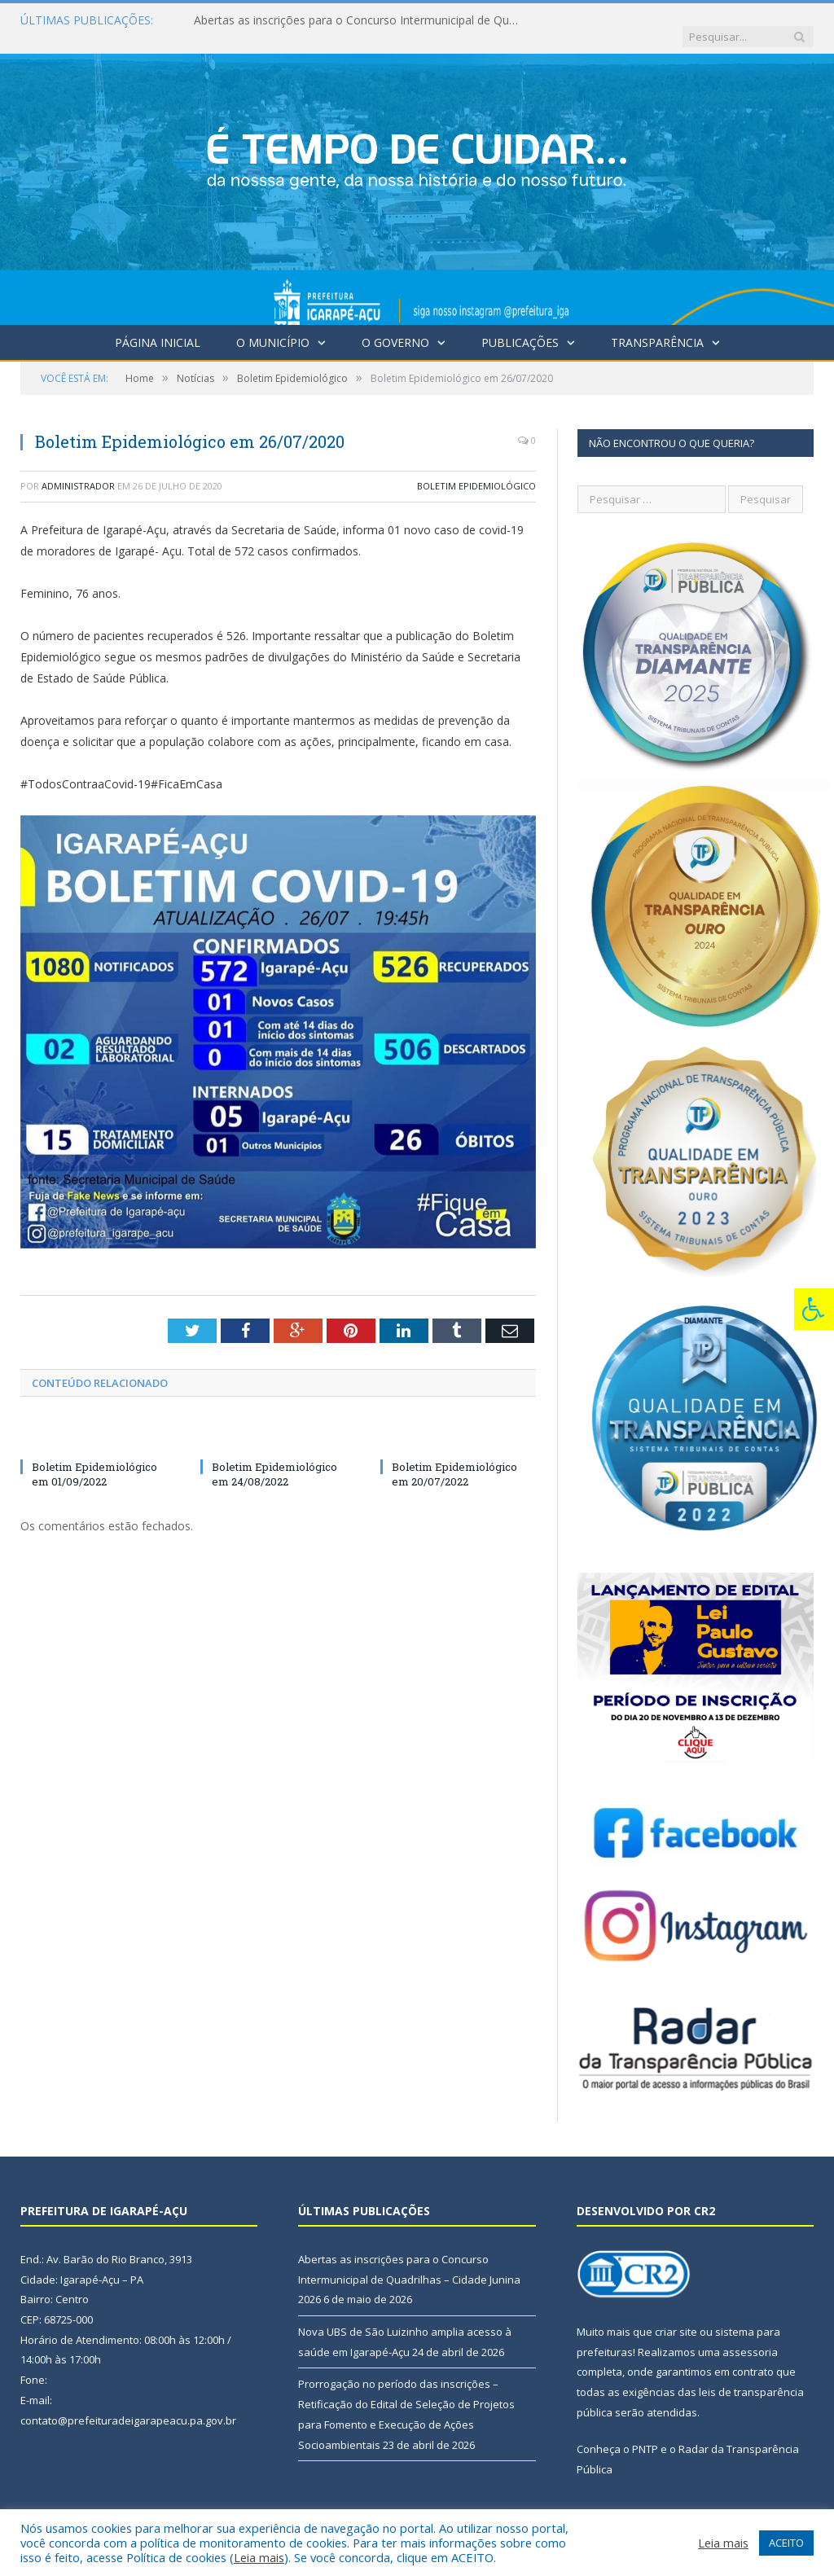  What do you see at coordinates (157, 326) in the screenshot?
I see `Página Inicial` at bounding box center [157, 326].